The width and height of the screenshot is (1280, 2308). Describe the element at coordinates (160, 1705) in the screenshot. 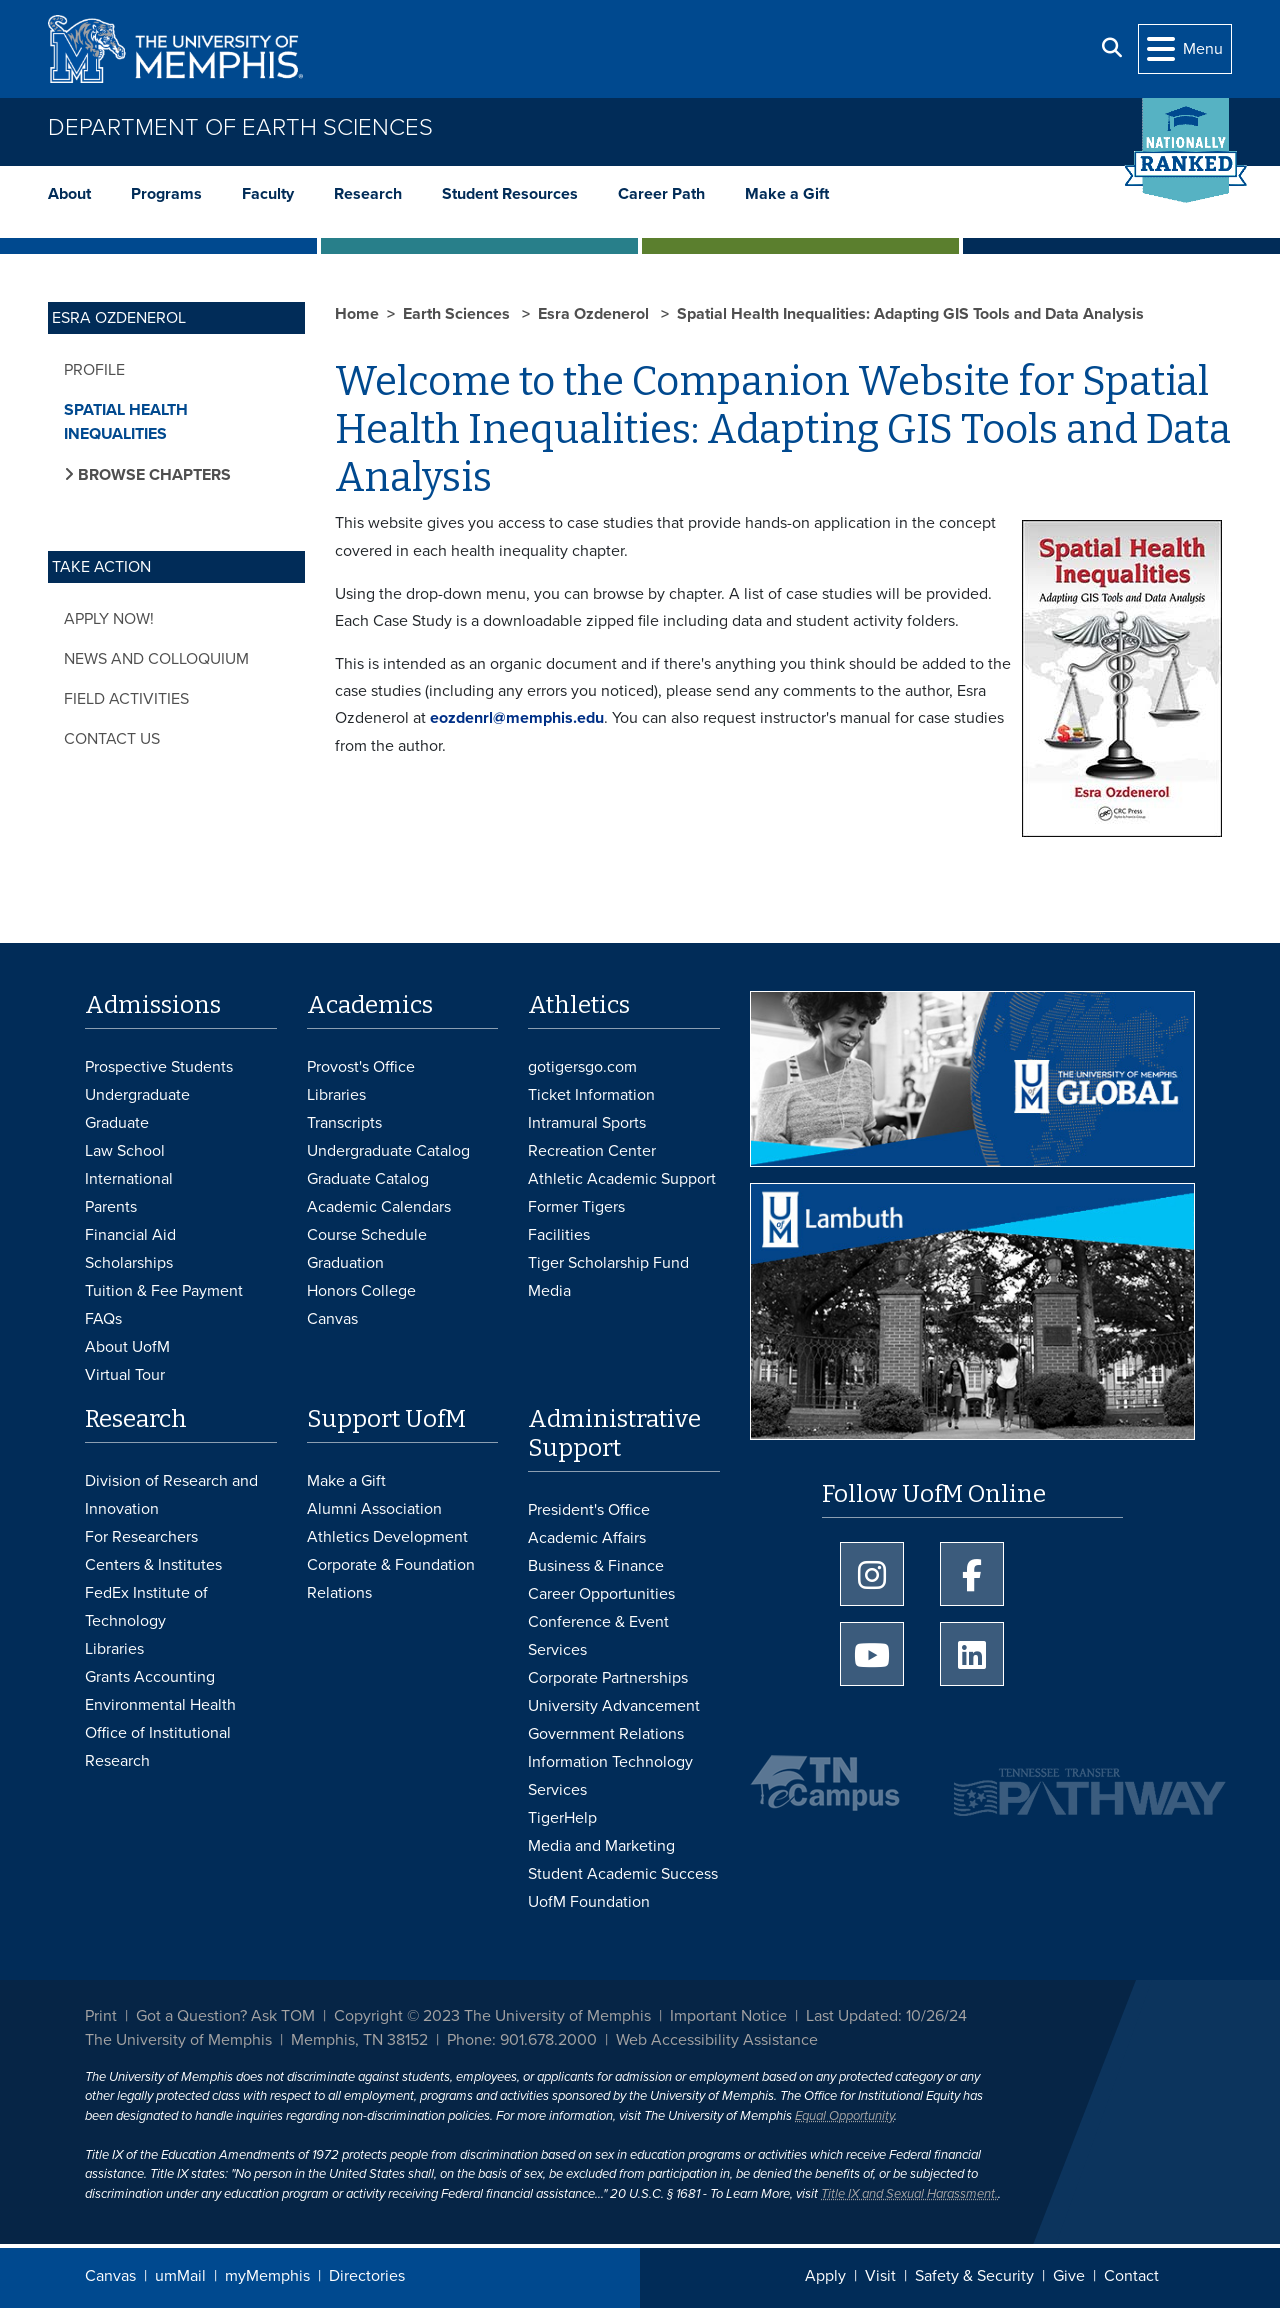

I see `Environmental Health` at that location.